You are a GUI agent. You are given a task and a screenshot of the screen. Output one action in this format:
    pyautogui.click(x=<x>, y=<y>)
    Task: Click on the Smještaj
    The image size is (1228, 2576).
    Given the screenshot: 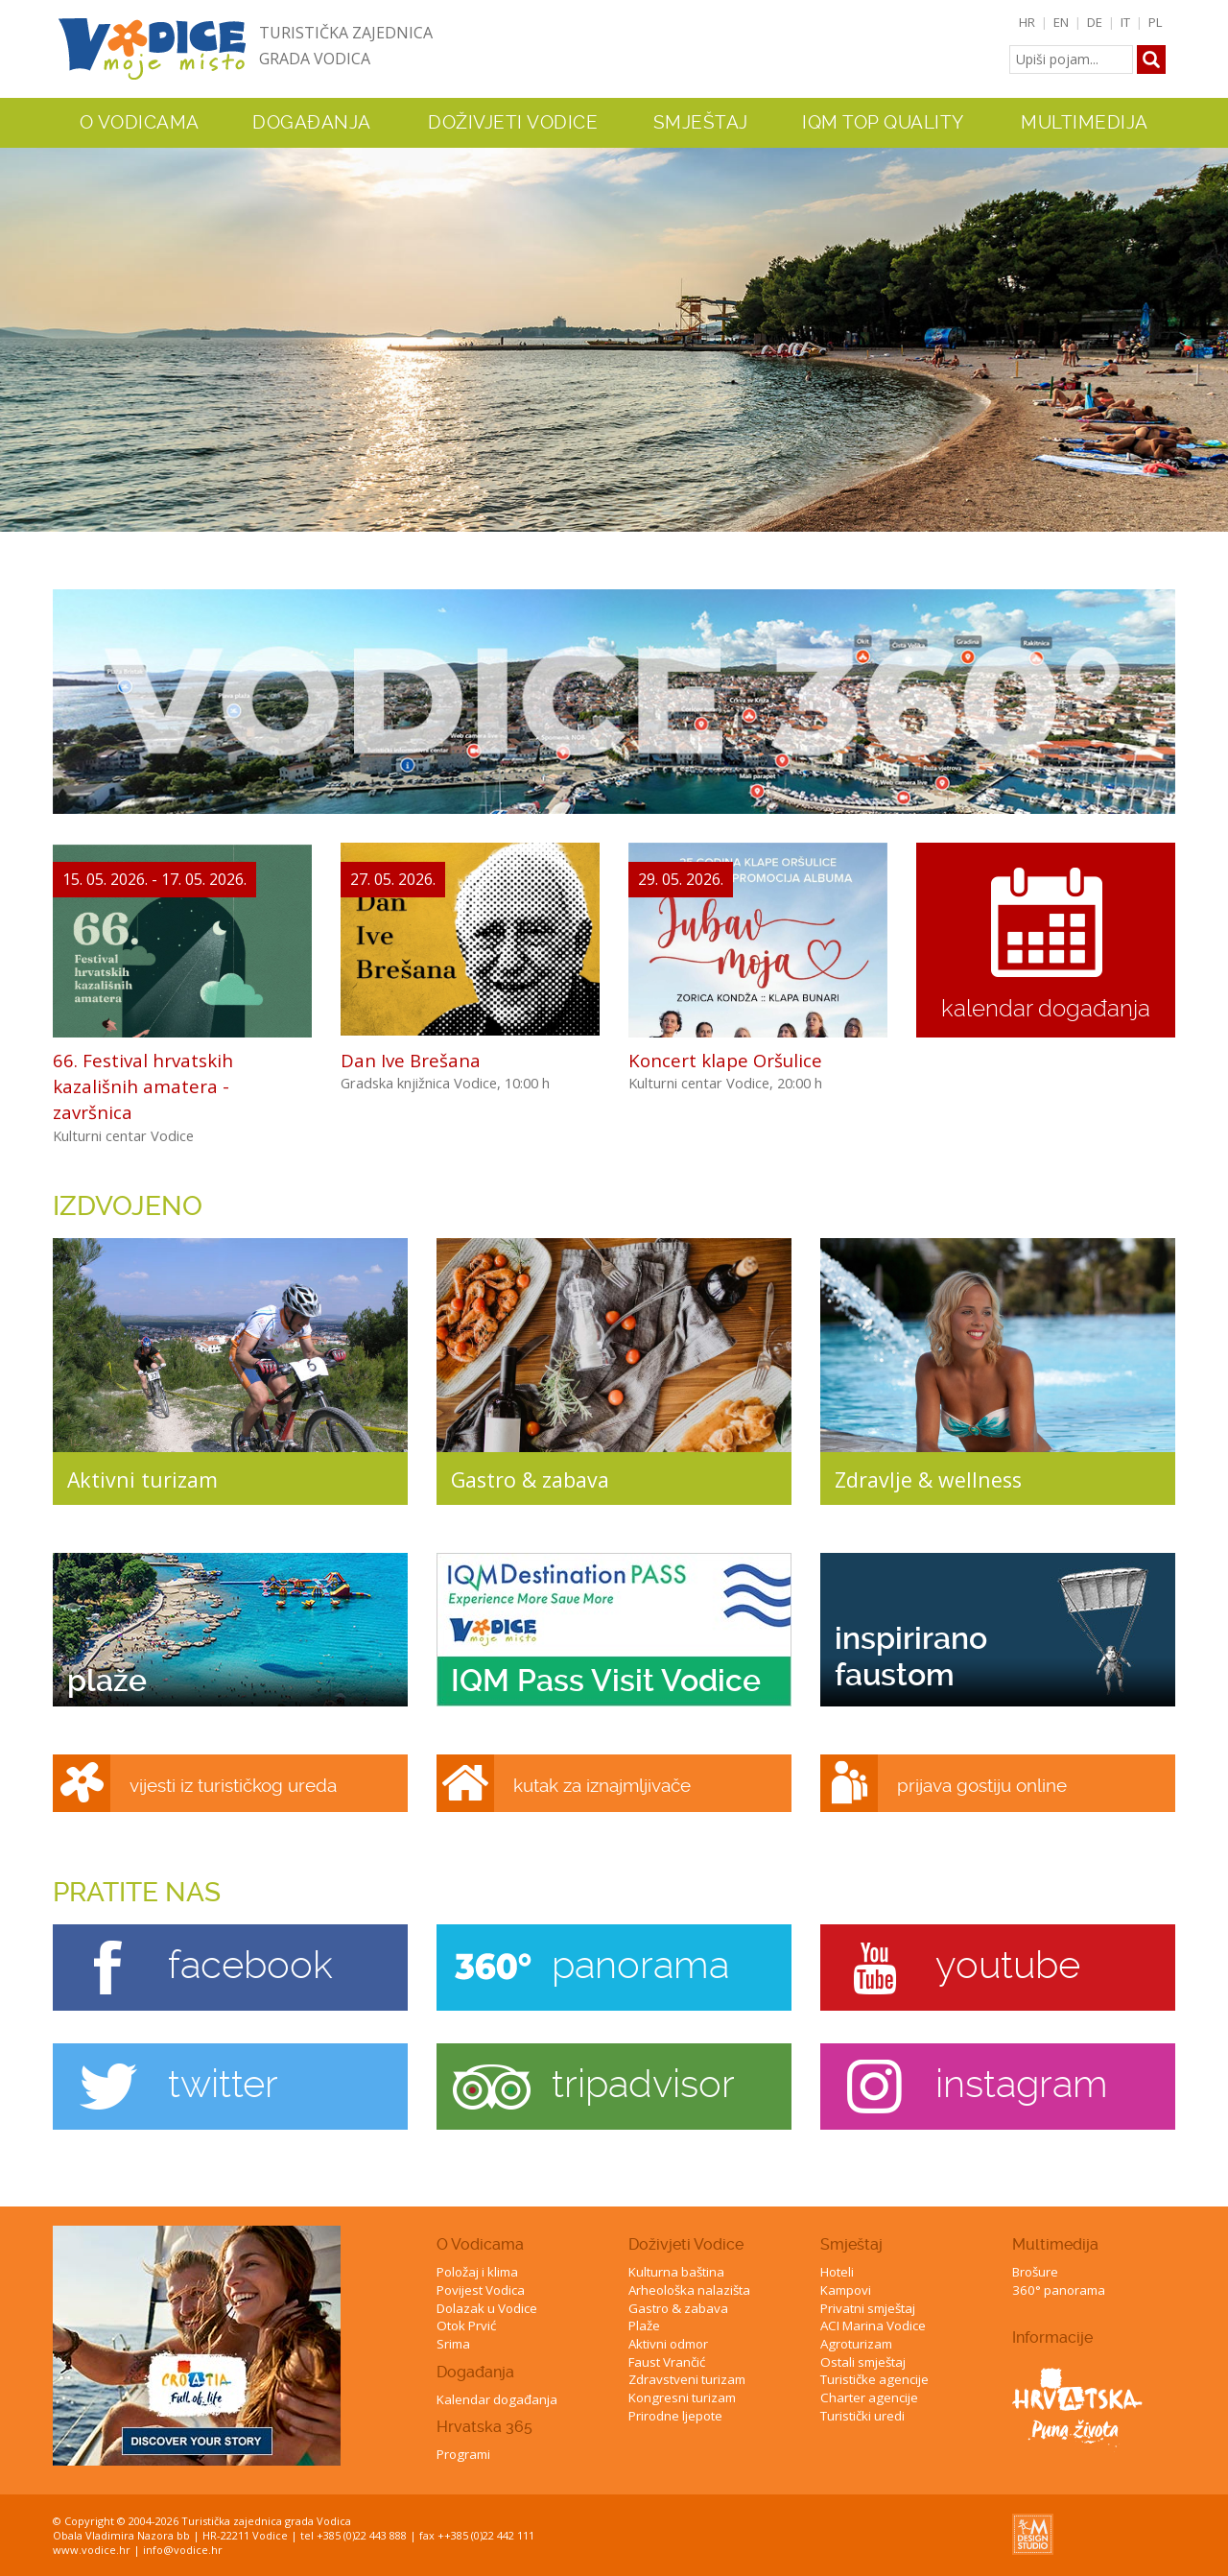 What is the action you would take?
    pyautogui.click(x=851, y=2244)
    